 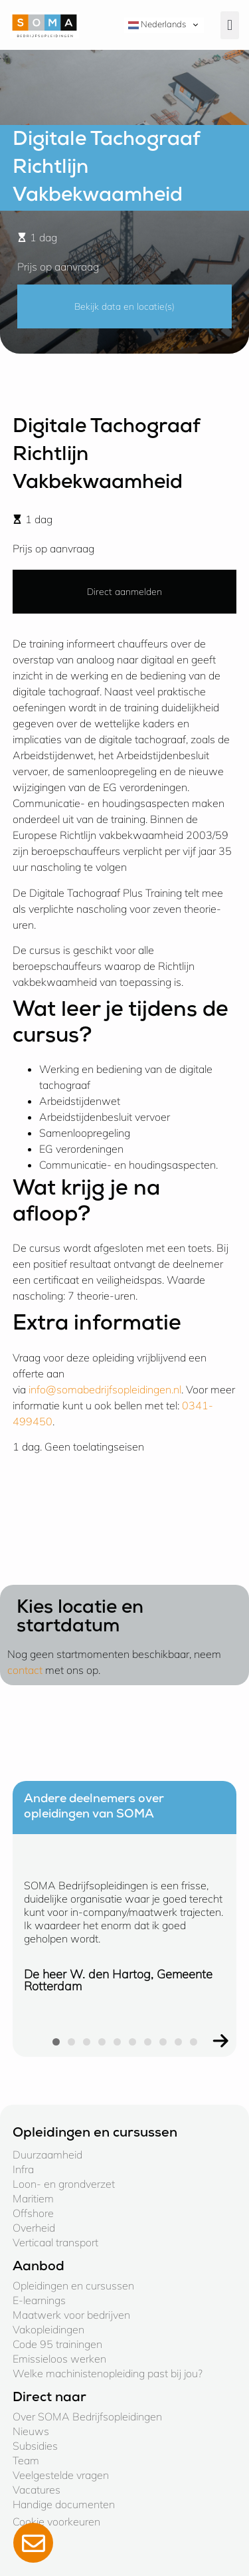 What do you see at coordinates (39, 2300) in the screenshot?
I see `E-learnings` at bounding box center [39, 2300].